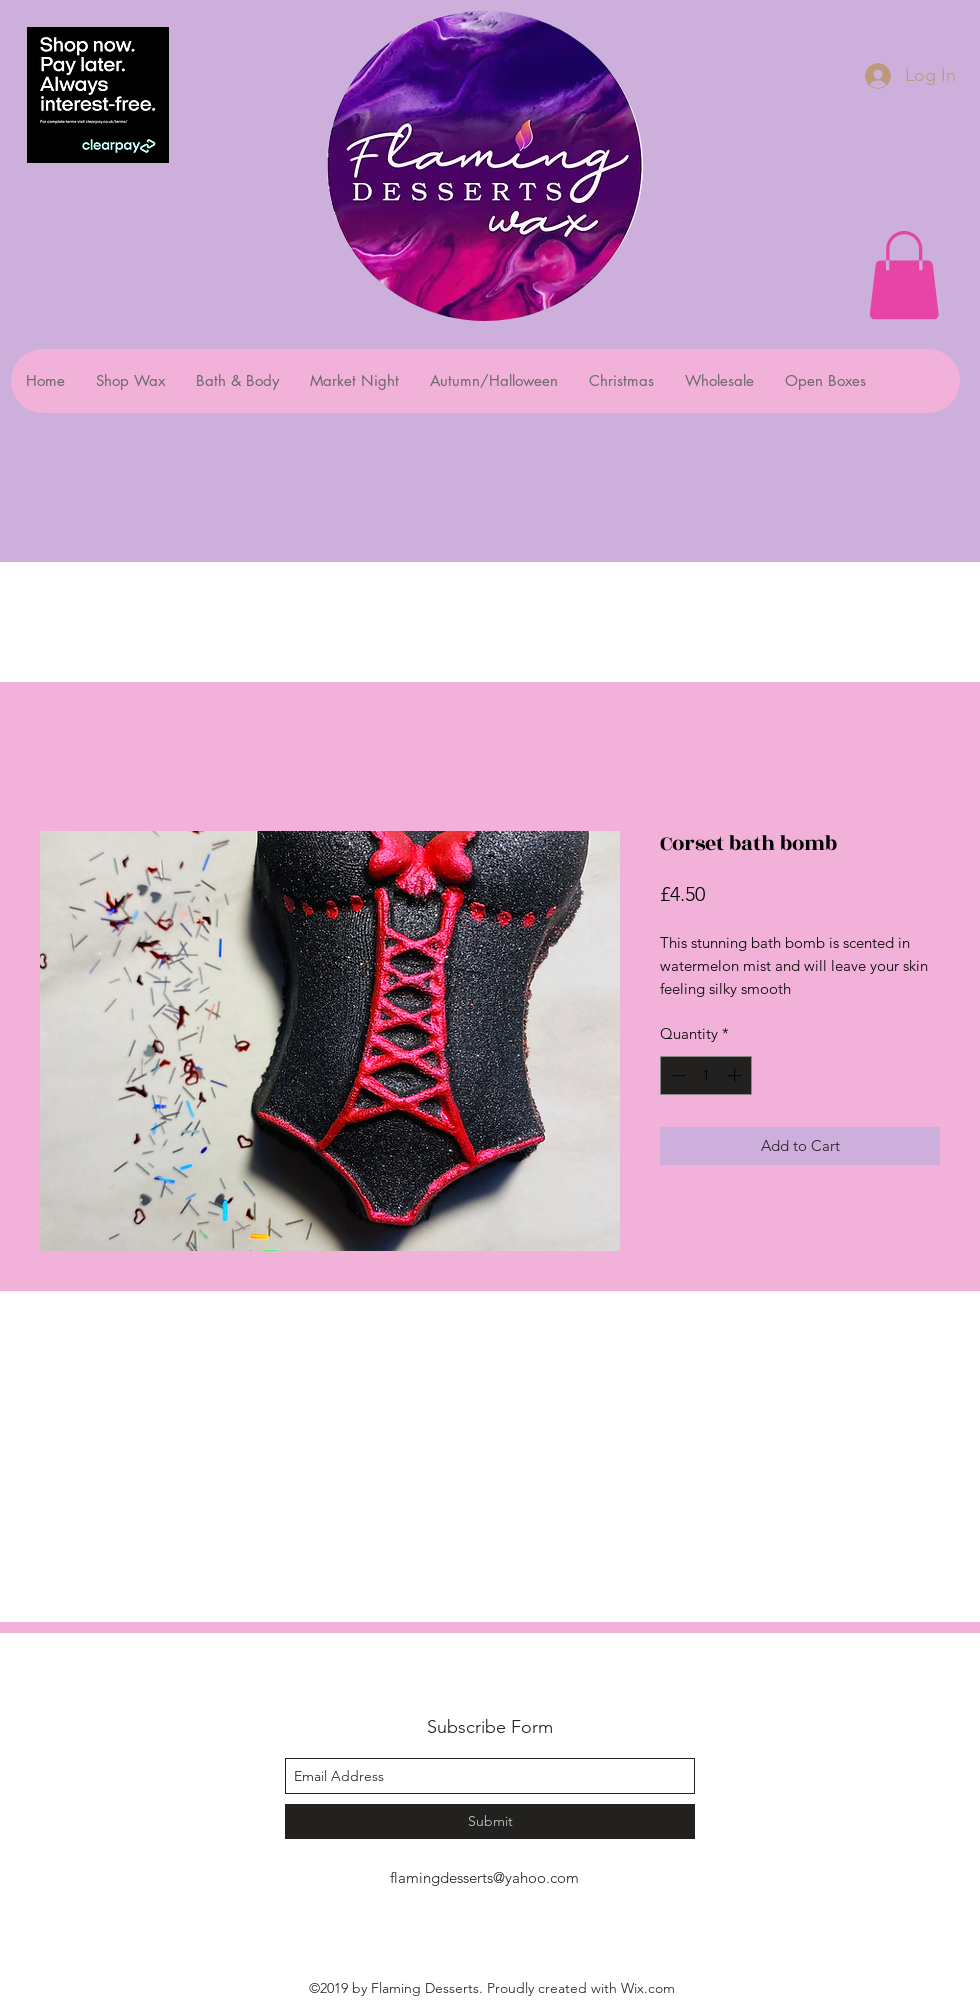  I want to click on [facebook], so click(475, 1923).